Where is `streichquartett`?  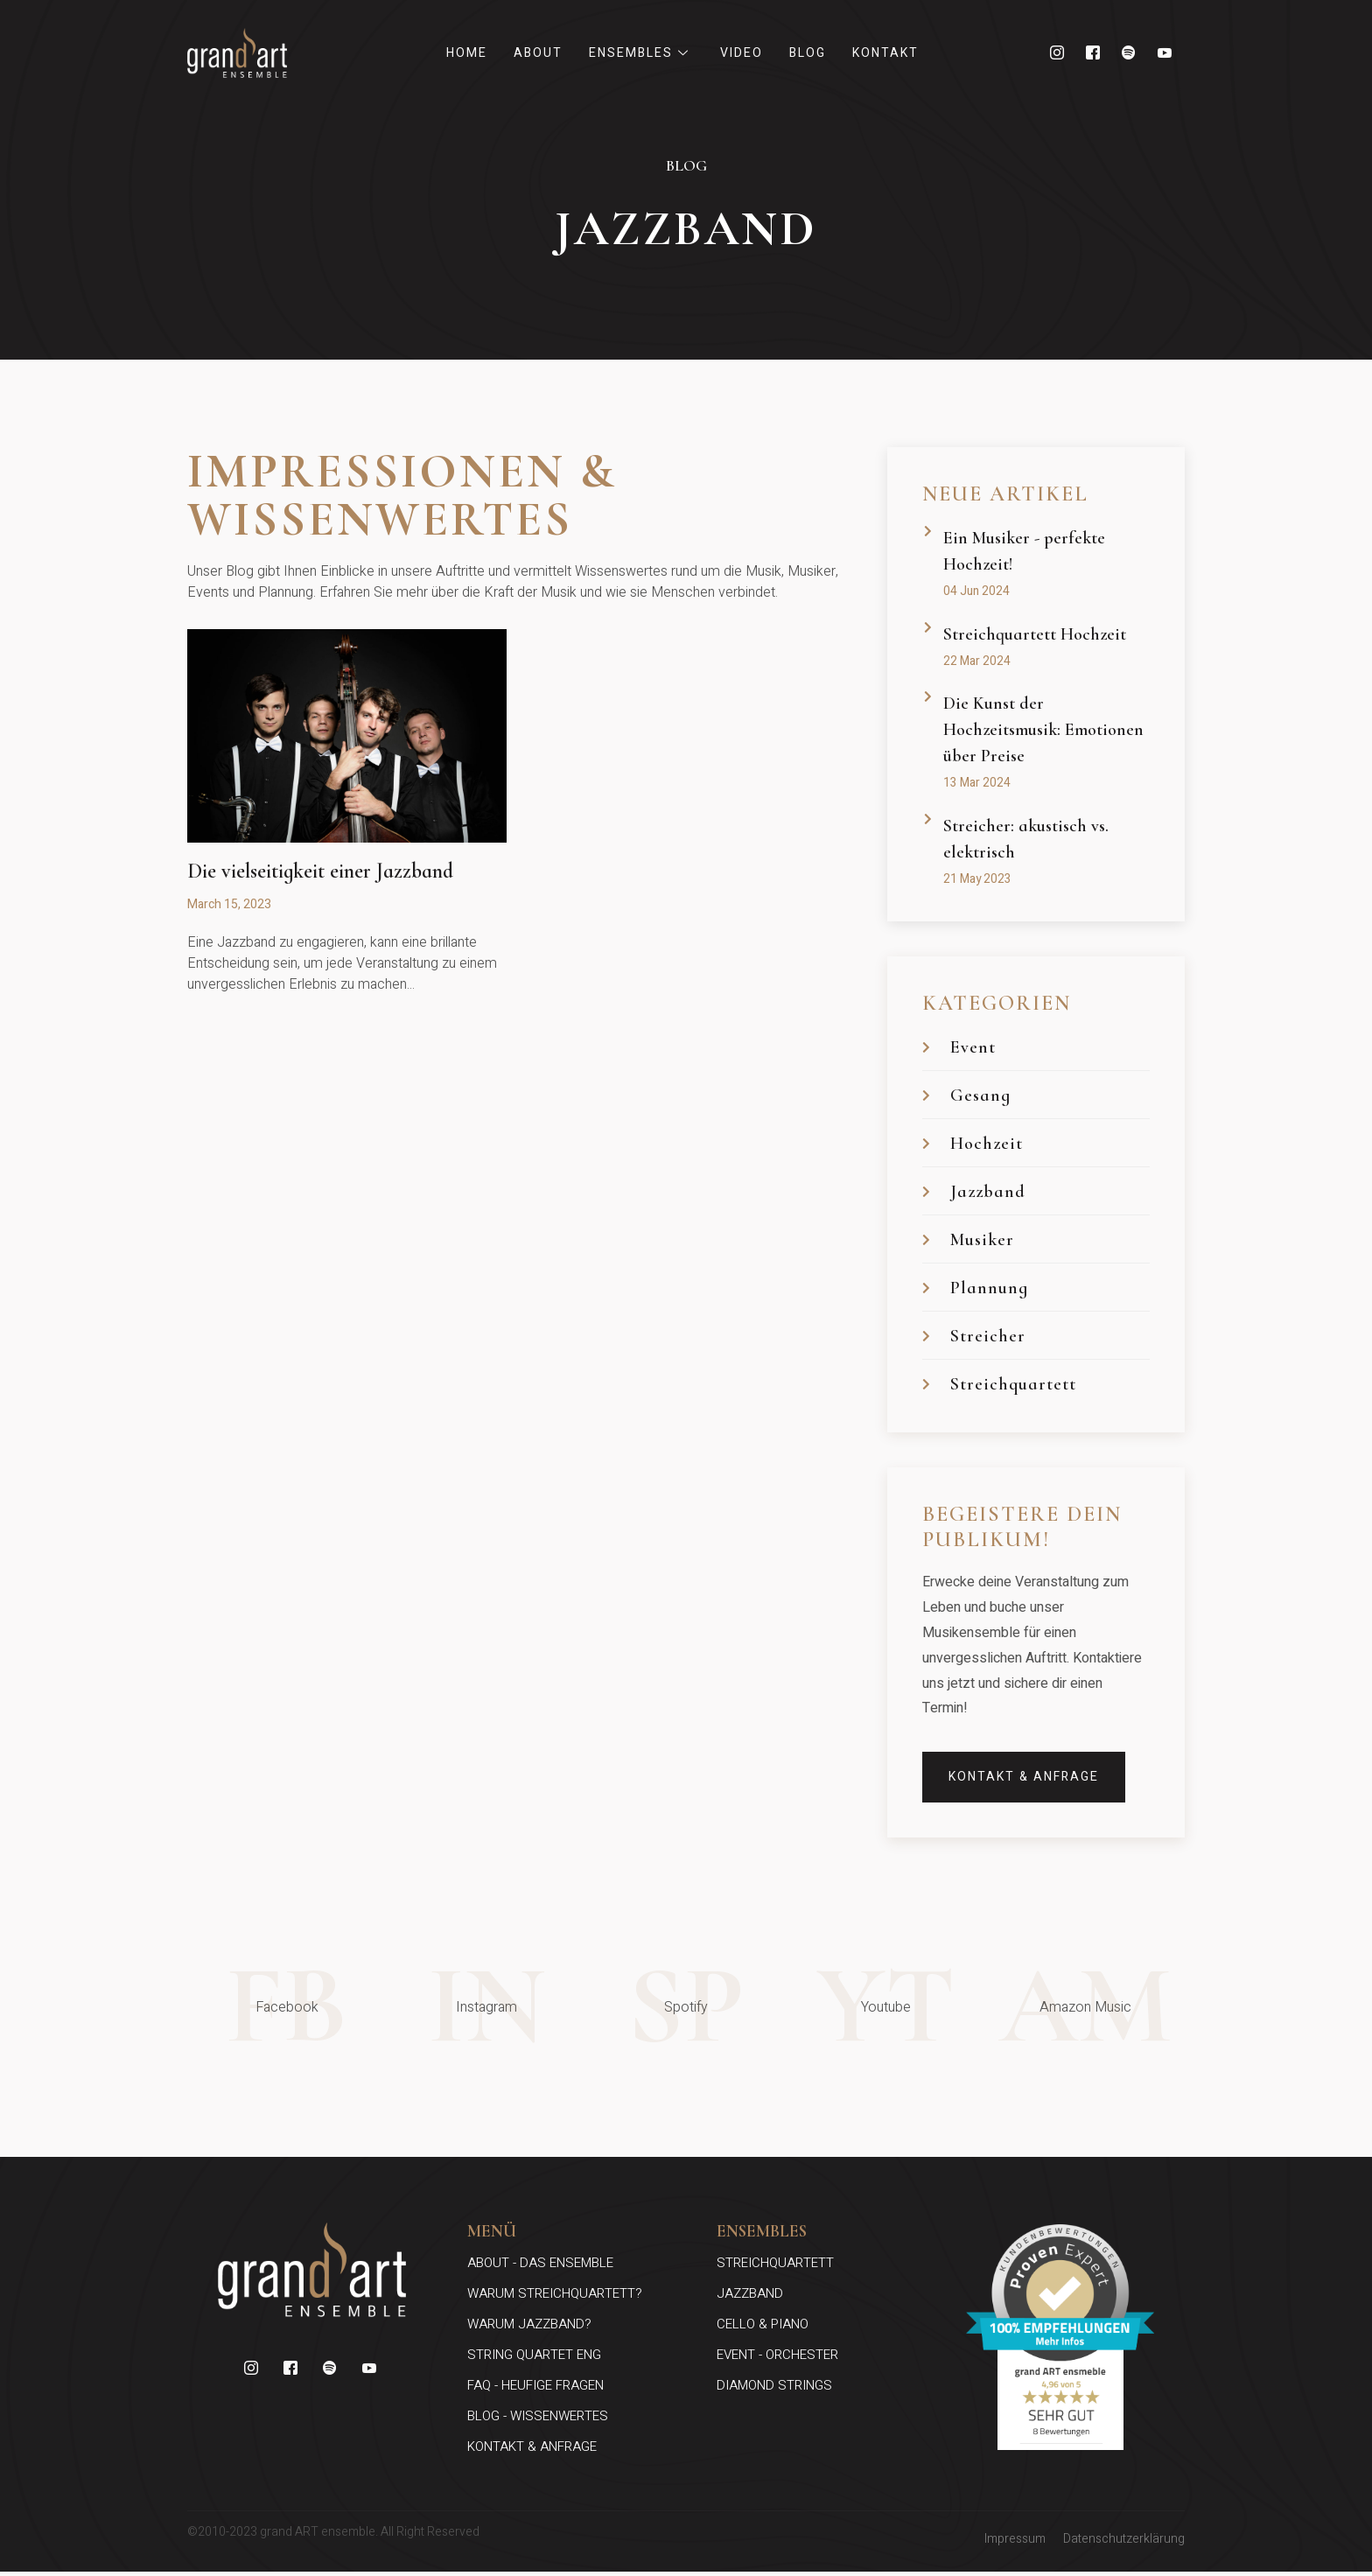 streichquartett is located at coordinates (775, 2267).